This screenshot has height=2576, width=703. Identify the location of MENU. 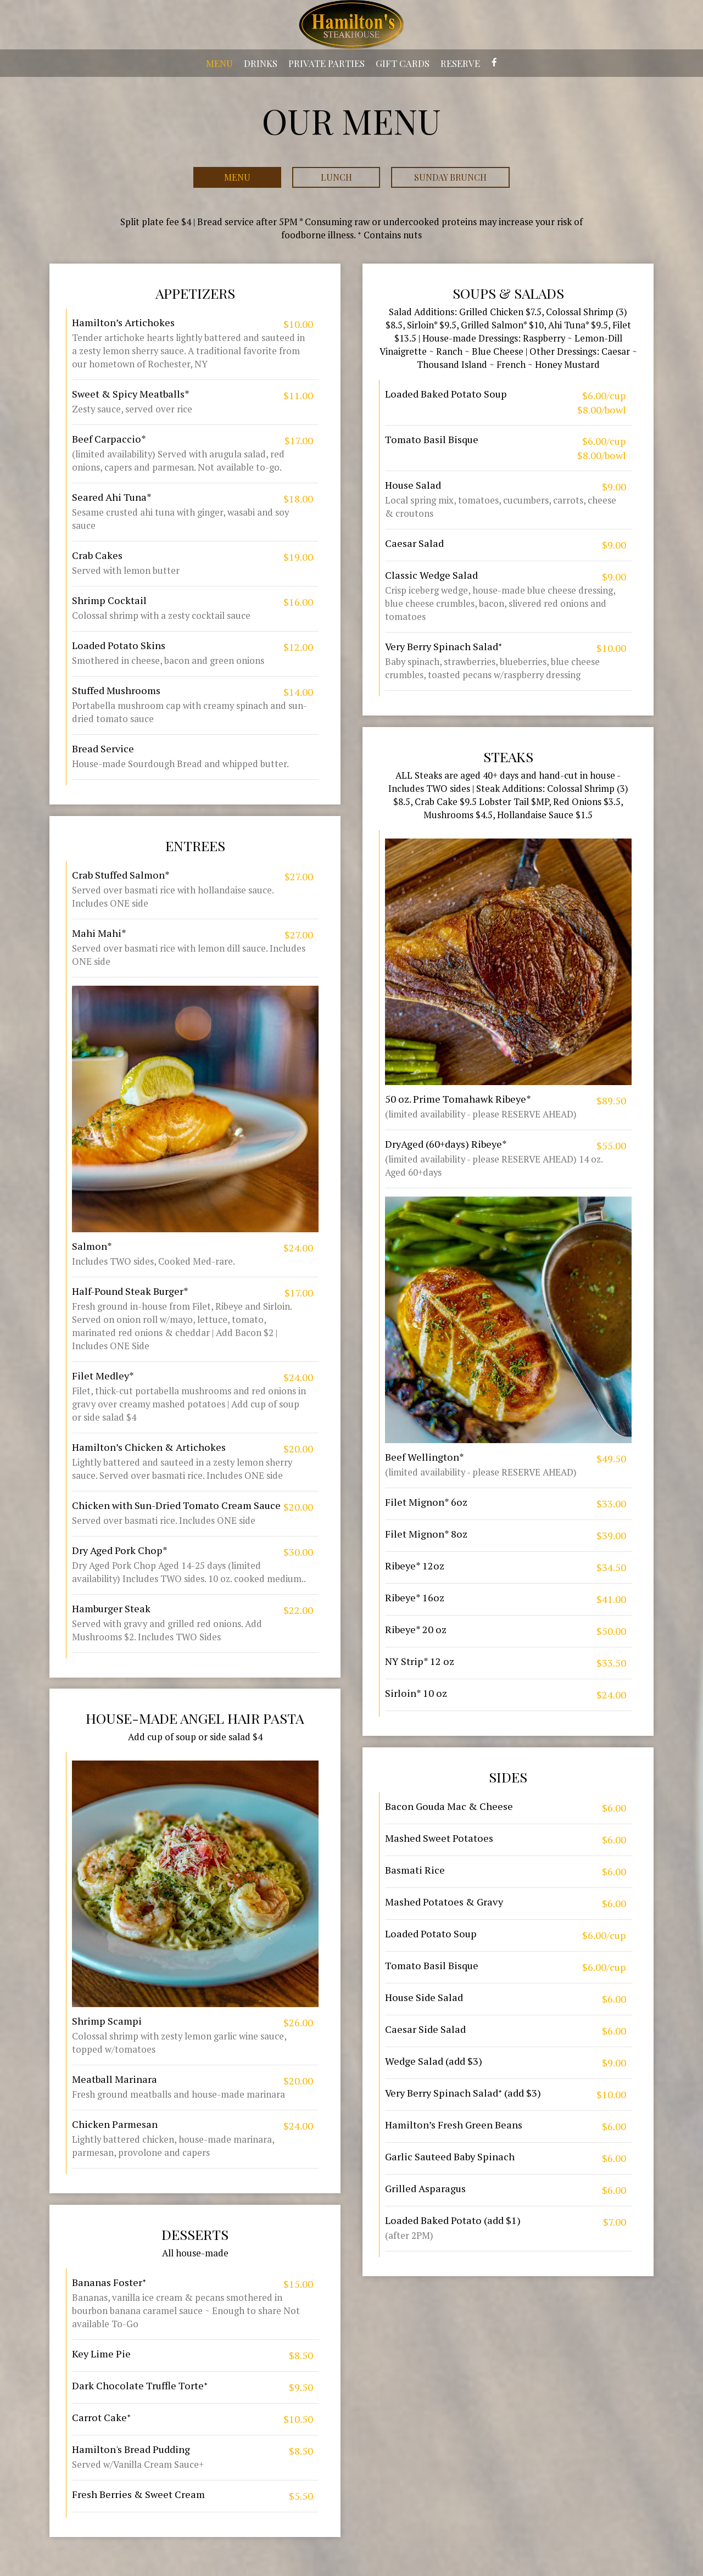
(219, 63).